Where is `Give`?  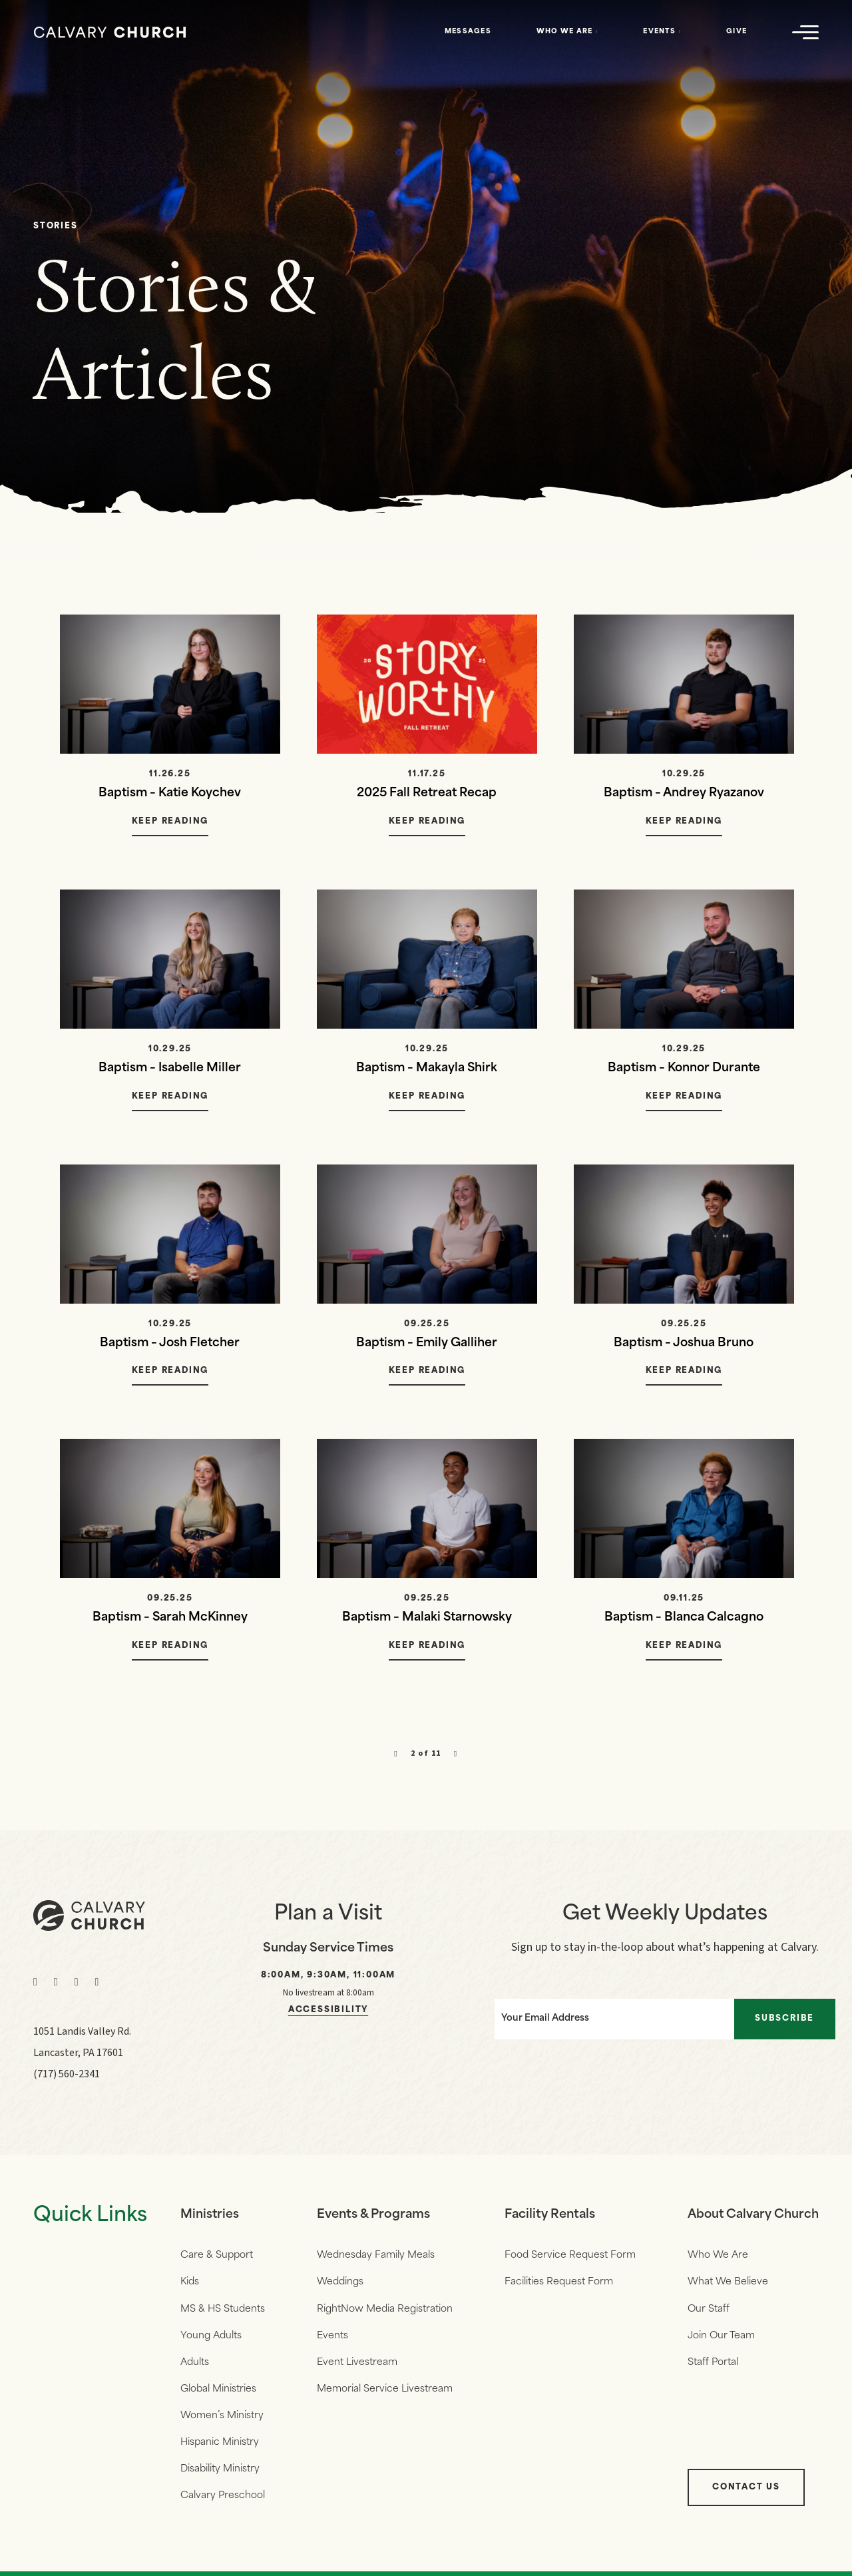 Give is located at coordinates (736, 31).